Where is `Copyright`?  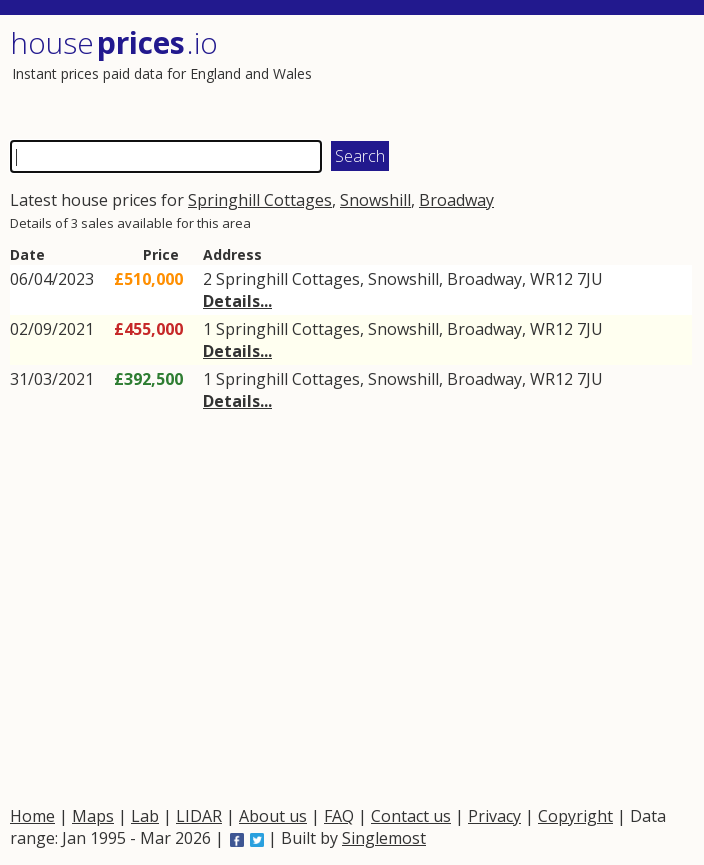 Copyright is located at coordinates (575, 816).